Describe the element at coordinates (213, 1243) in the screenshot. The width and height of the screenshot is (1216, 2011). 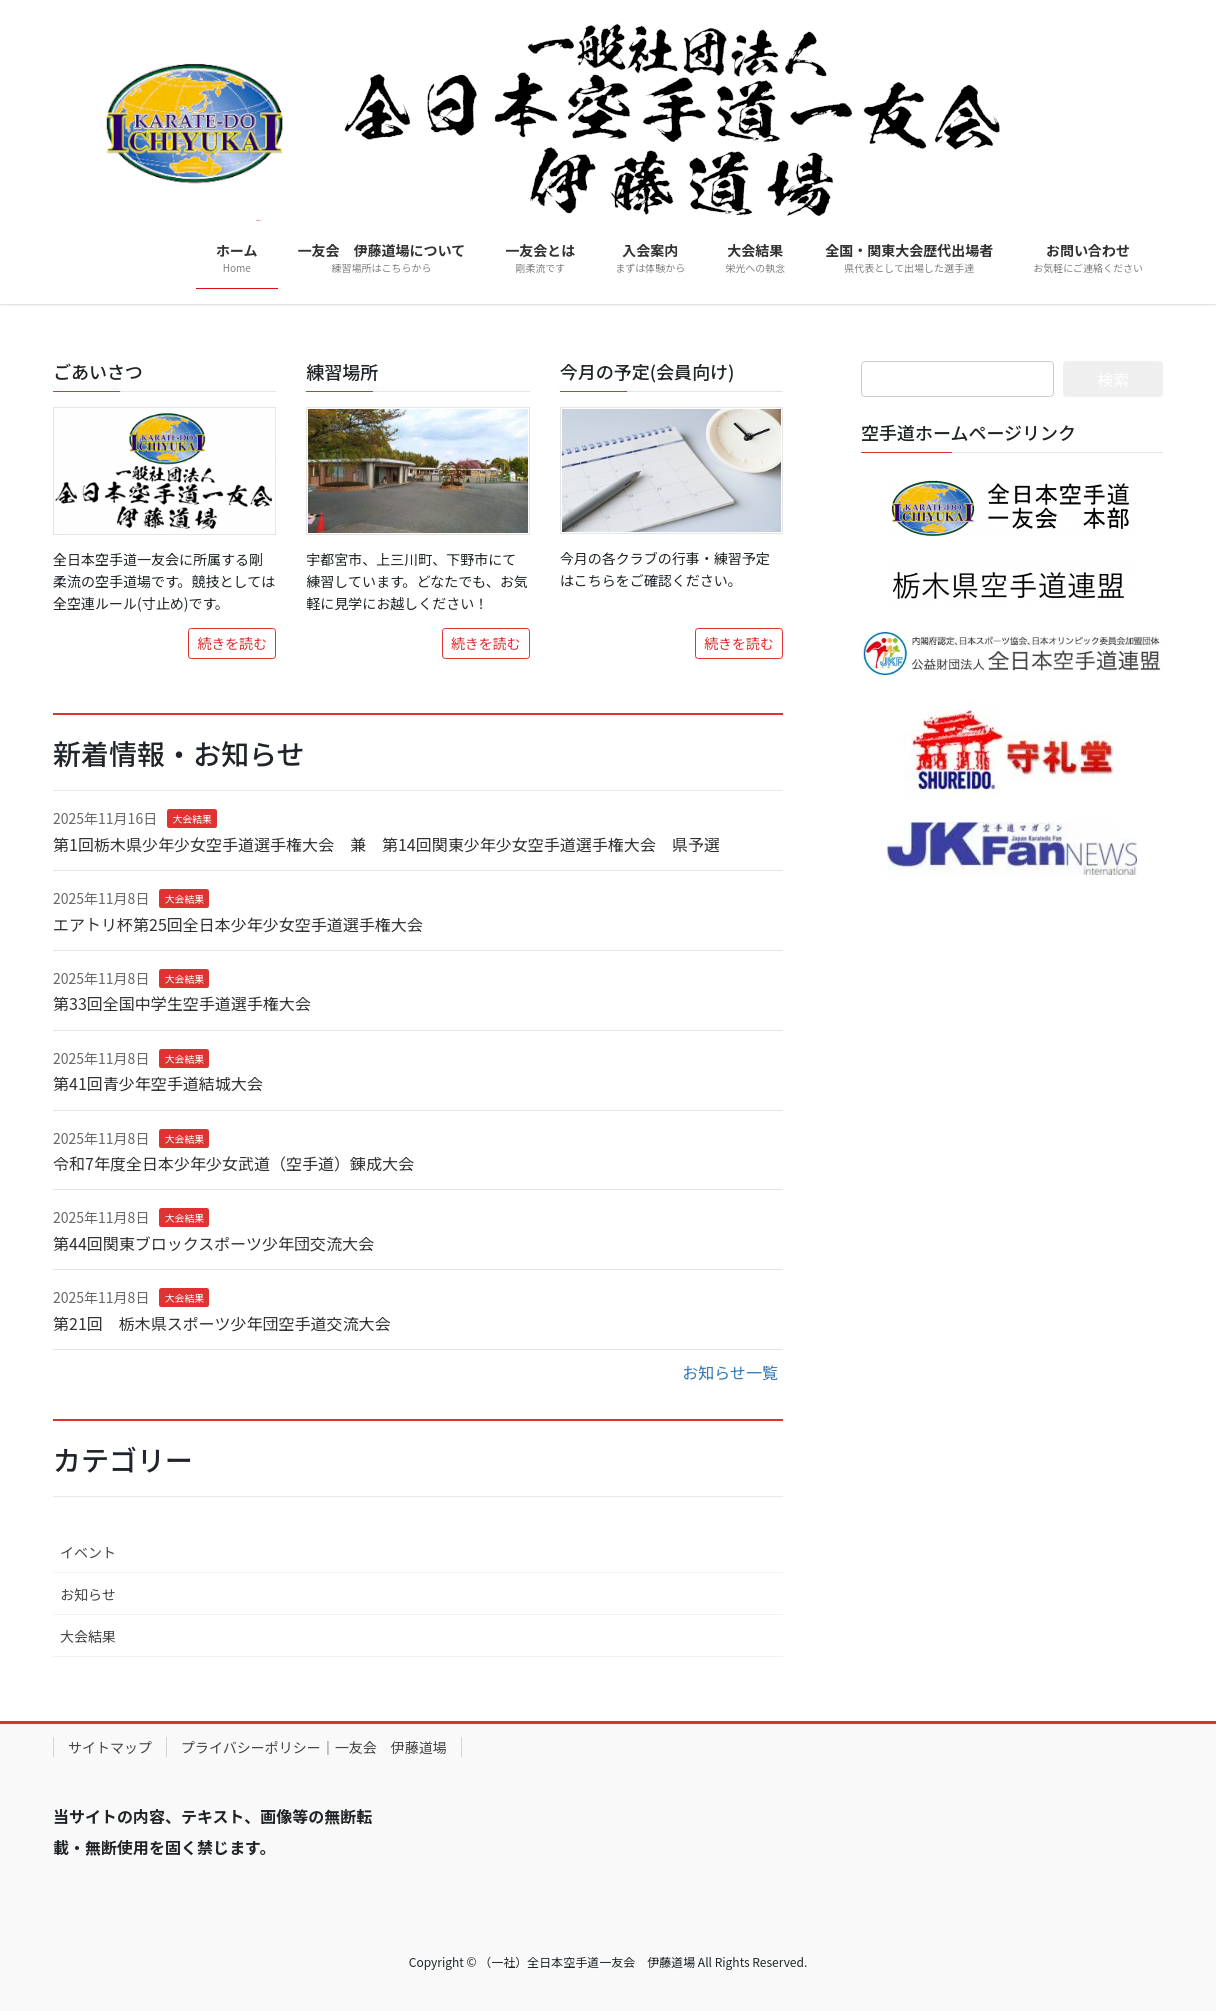
I see `第44回関東ブロックスポーツ少年団交流大会` at that location.